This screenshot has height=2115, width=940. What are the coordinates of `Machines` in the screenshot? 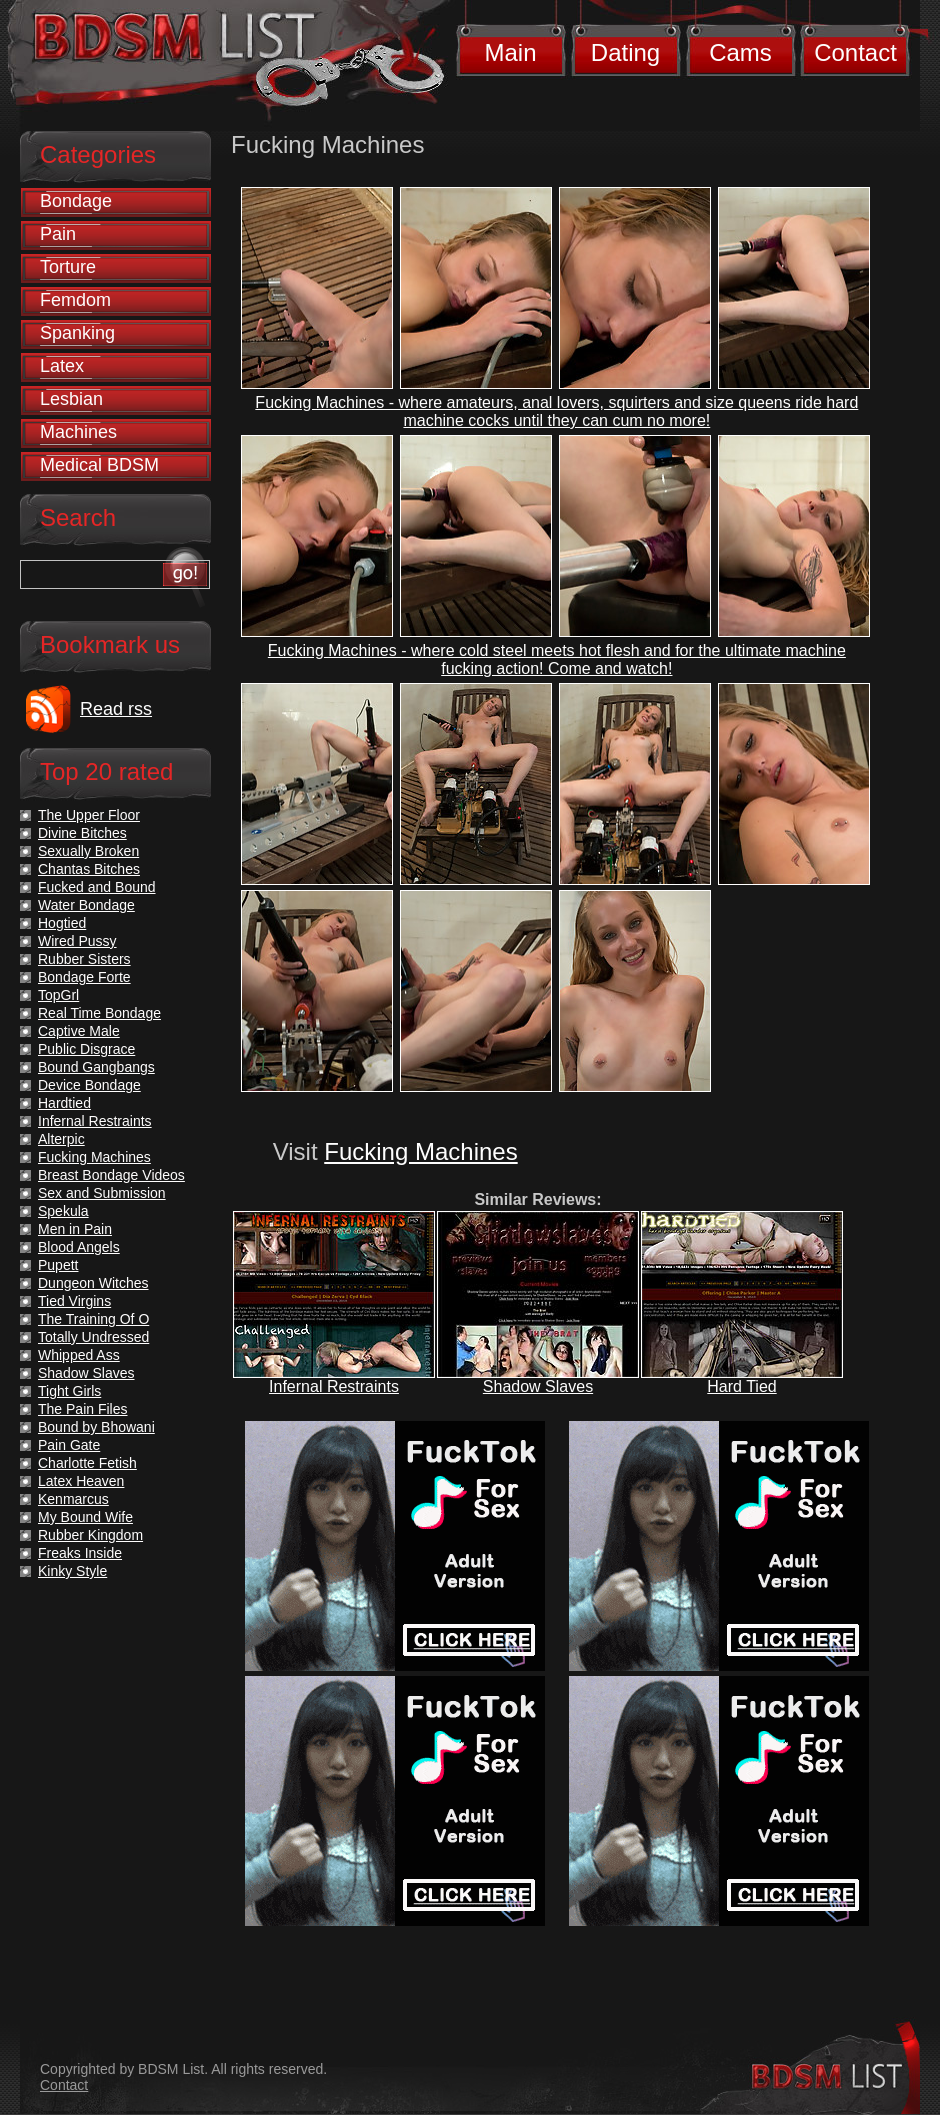 It's located at (78, 432).